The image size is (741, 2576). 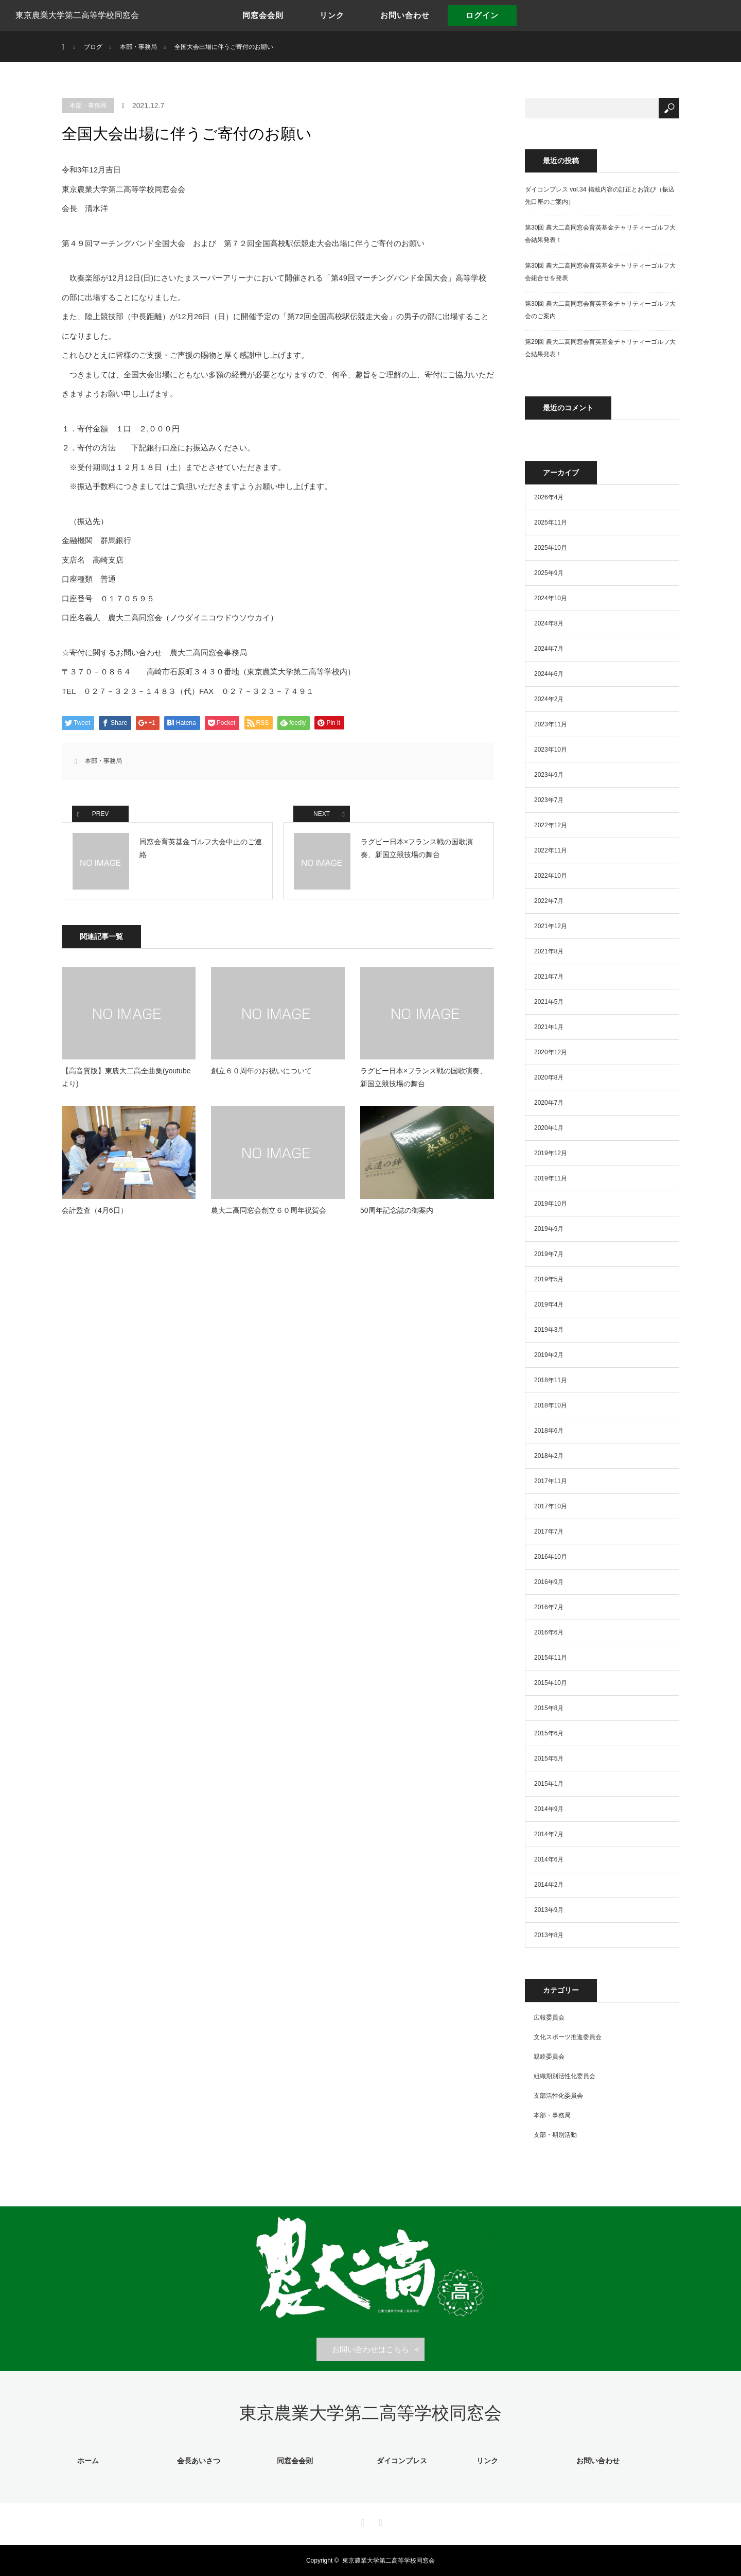 I want to click on 2019年9月, so click(x=548, y=1228).